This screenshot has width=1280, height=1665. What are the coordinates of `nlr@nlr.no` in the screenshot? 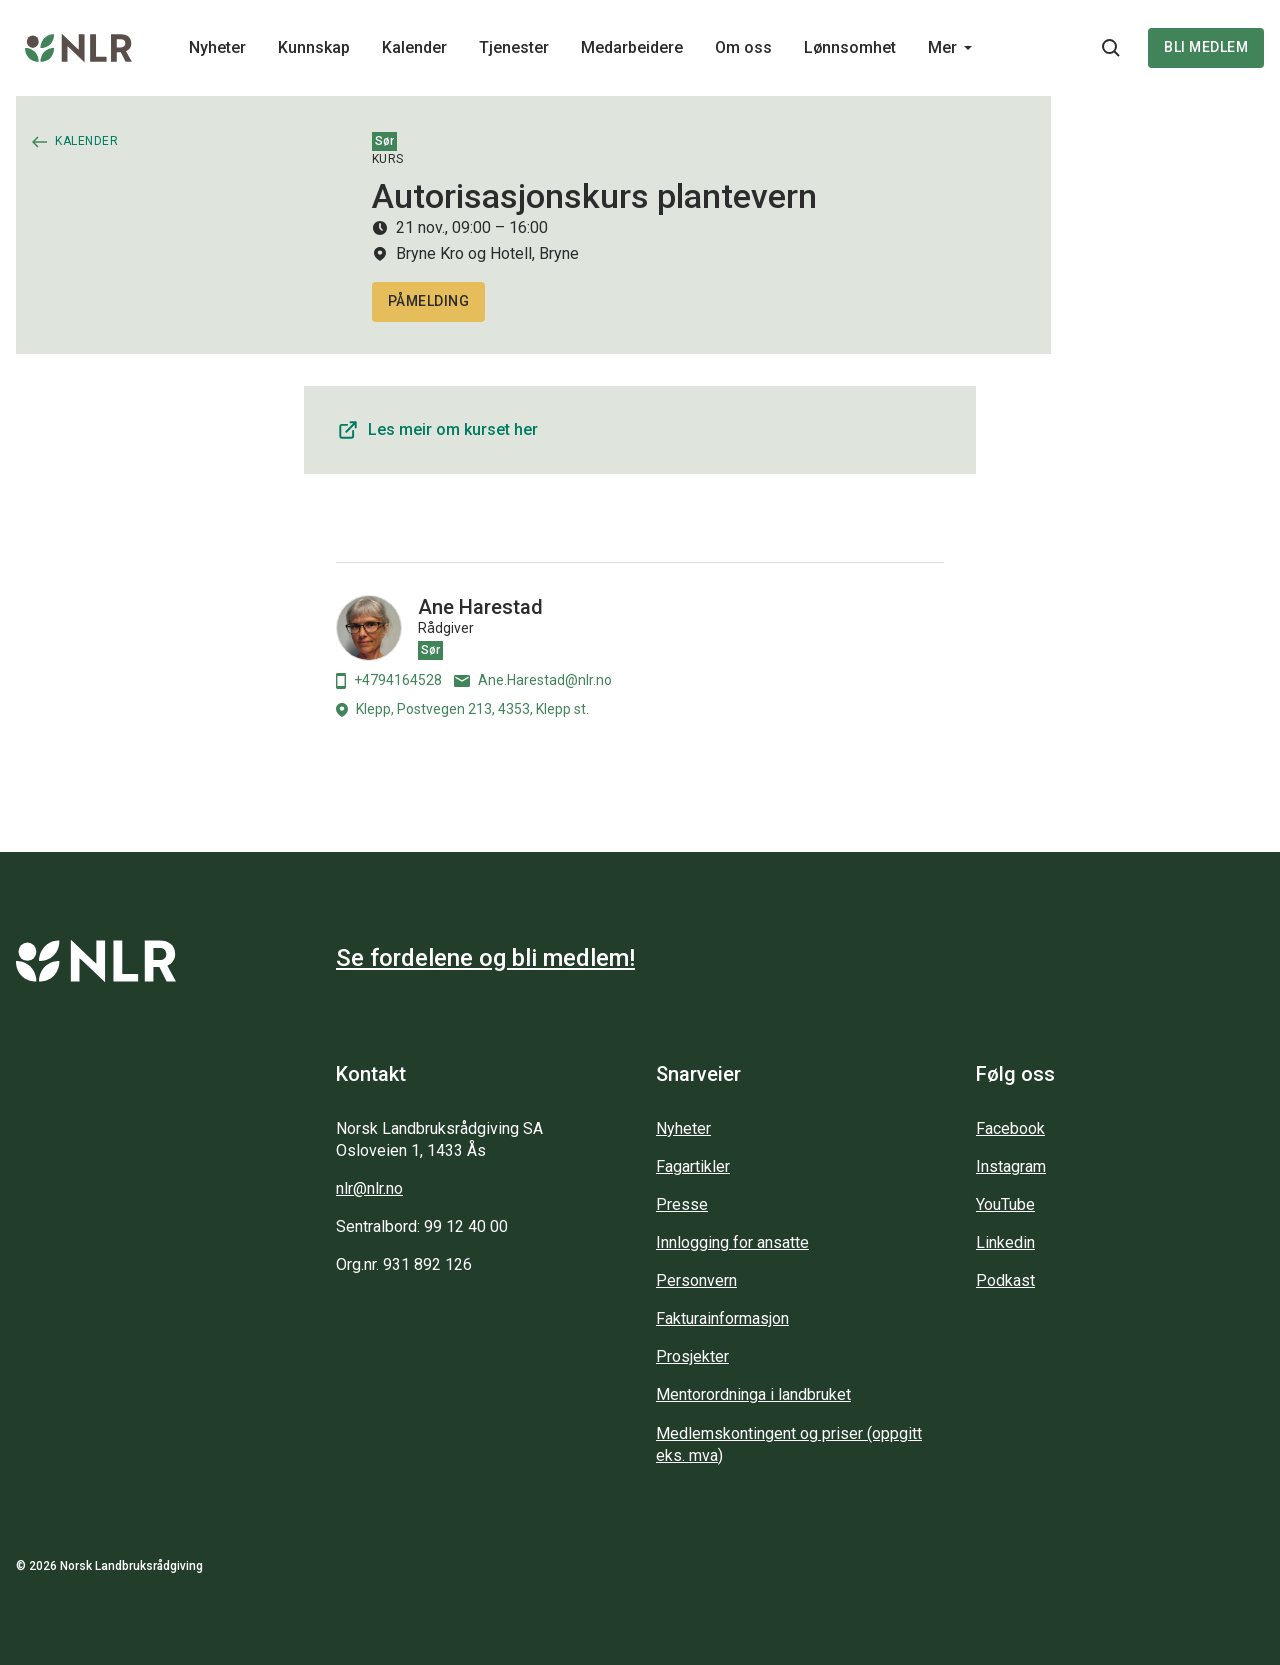 It's located at (369, 1188).